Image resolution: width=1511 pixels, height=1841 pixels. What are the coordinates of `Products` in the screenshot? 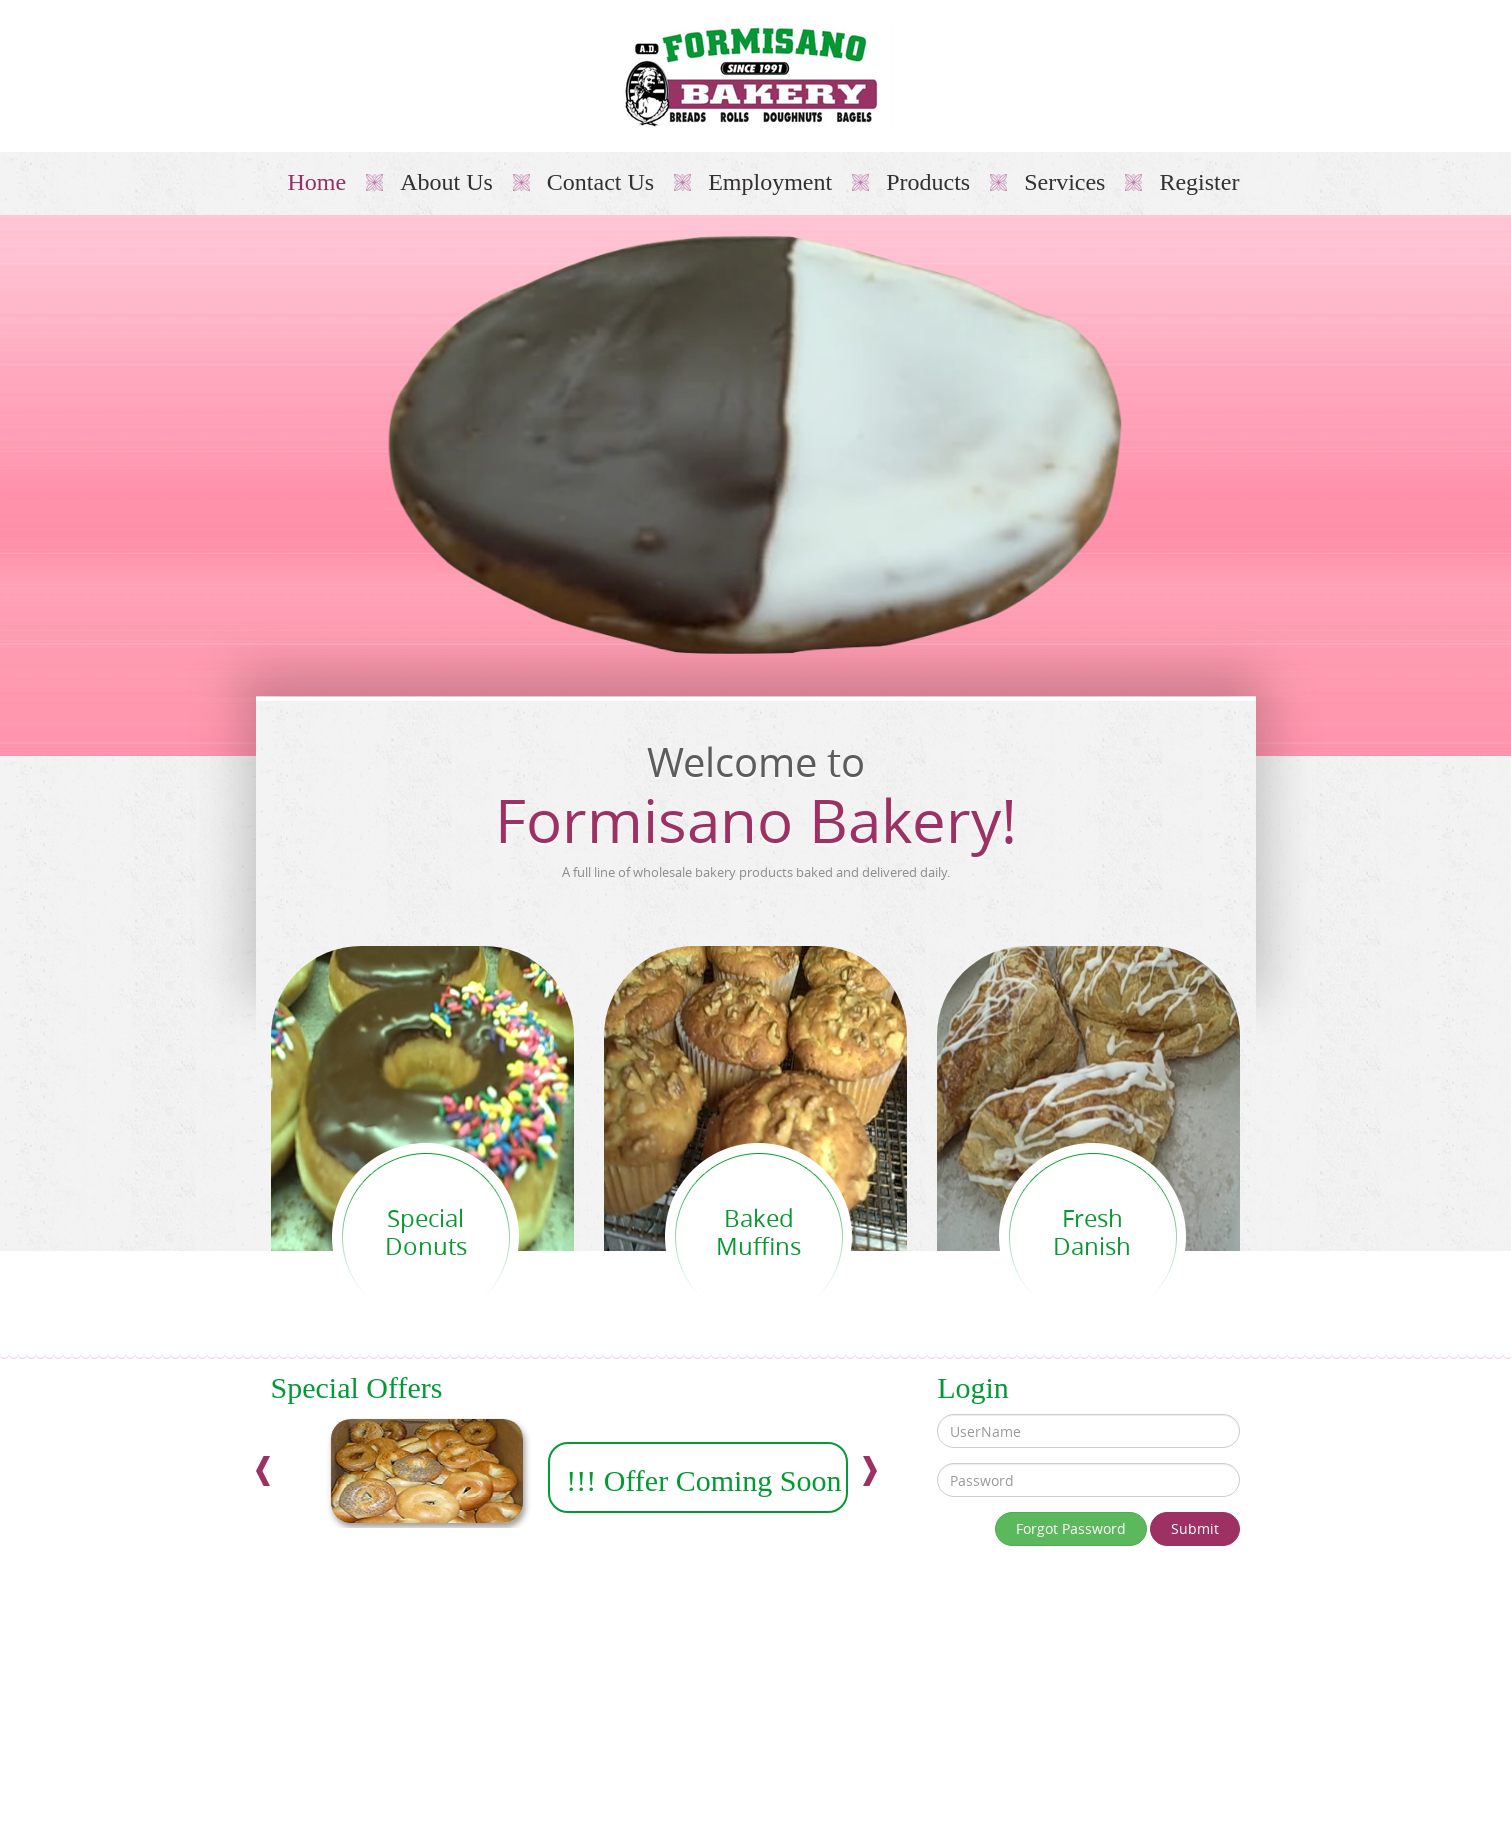 It's located at (928, 182).